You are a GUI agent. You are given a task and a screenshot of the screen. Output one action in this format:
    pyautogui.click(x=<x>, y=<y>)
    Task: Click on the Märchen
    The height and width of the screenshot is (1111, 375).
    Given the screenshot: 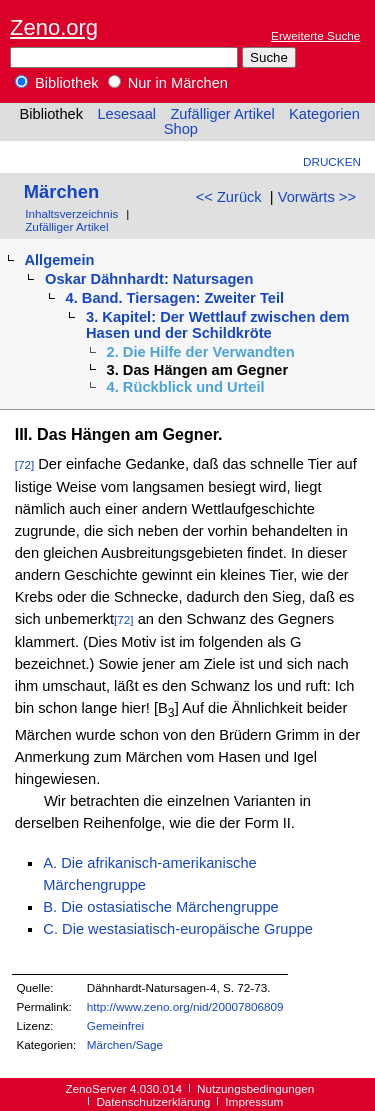 What is the action you would take?
    pyautogui.click(x=61, y=191)
    